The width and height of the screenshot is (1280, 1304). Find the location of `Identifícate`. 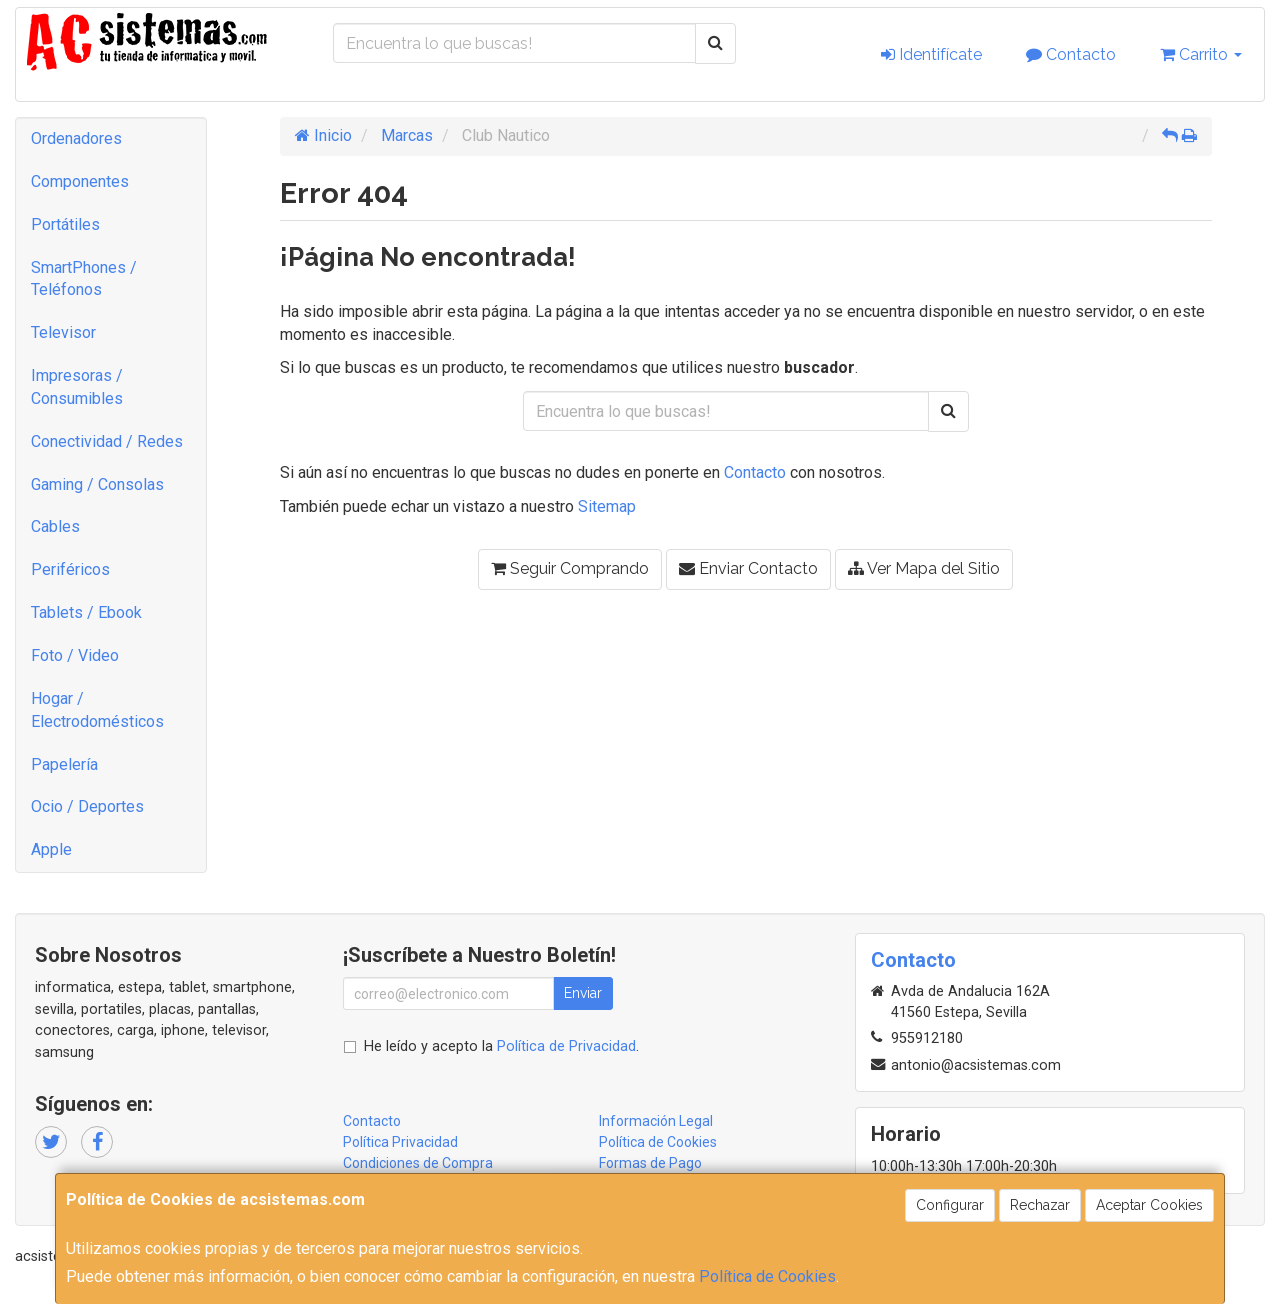

Identifícate is located at coordinates (931, 54).